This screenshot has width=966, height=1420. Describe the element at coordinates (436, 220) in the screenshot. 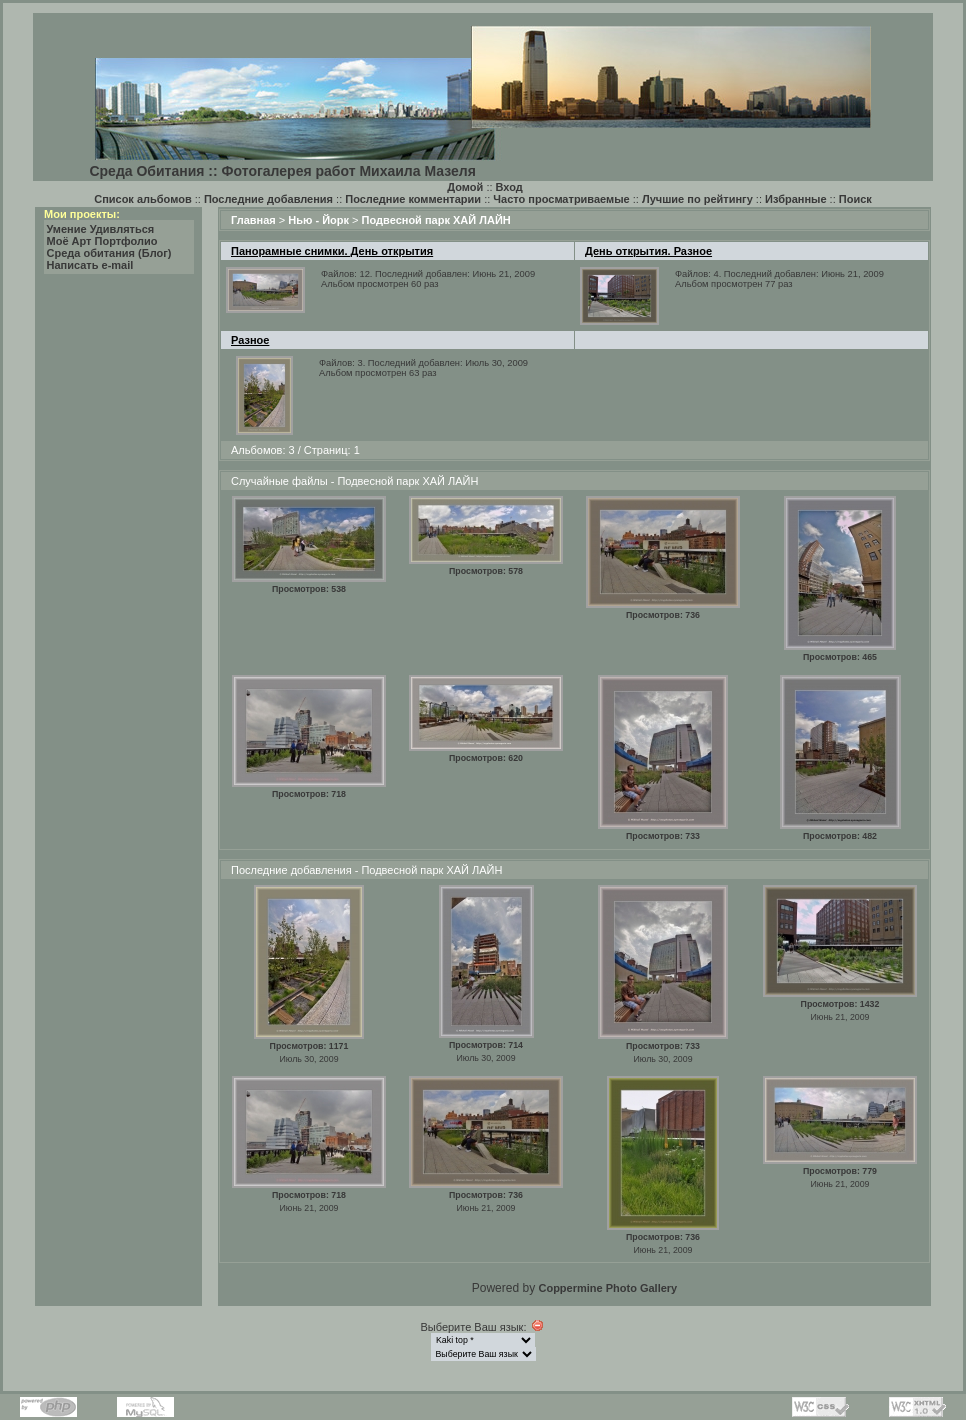

I see `Подвесной парк ХАЙ ЛАЙН` at that location.